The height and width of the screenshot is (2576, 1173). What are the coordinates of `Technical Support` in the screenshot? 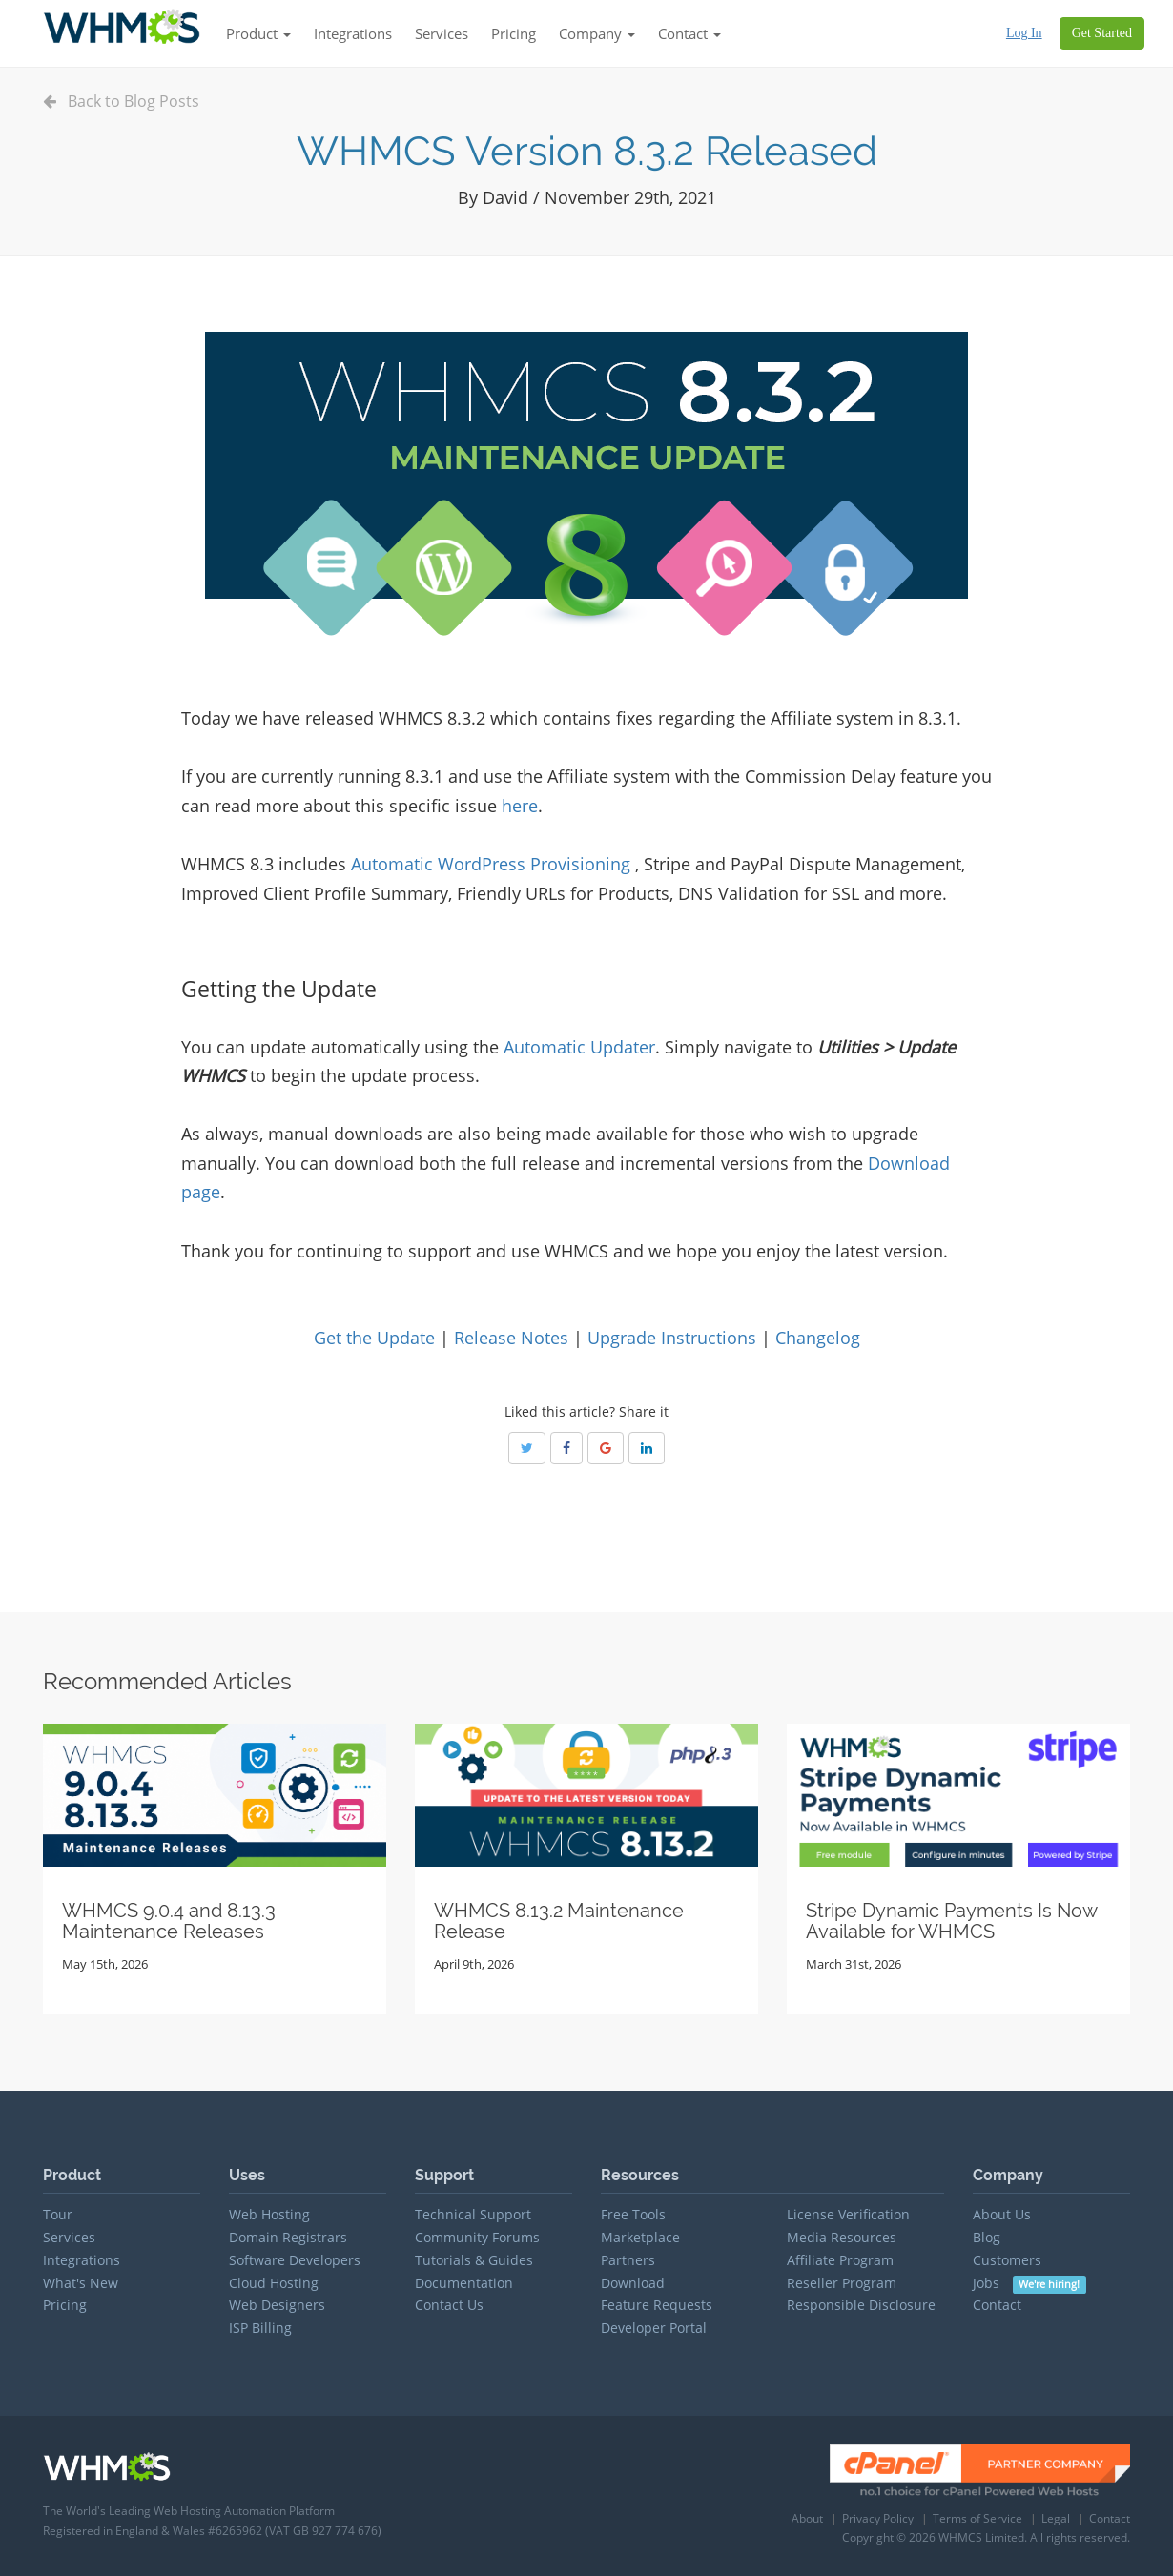 It's located at (473, 2214).